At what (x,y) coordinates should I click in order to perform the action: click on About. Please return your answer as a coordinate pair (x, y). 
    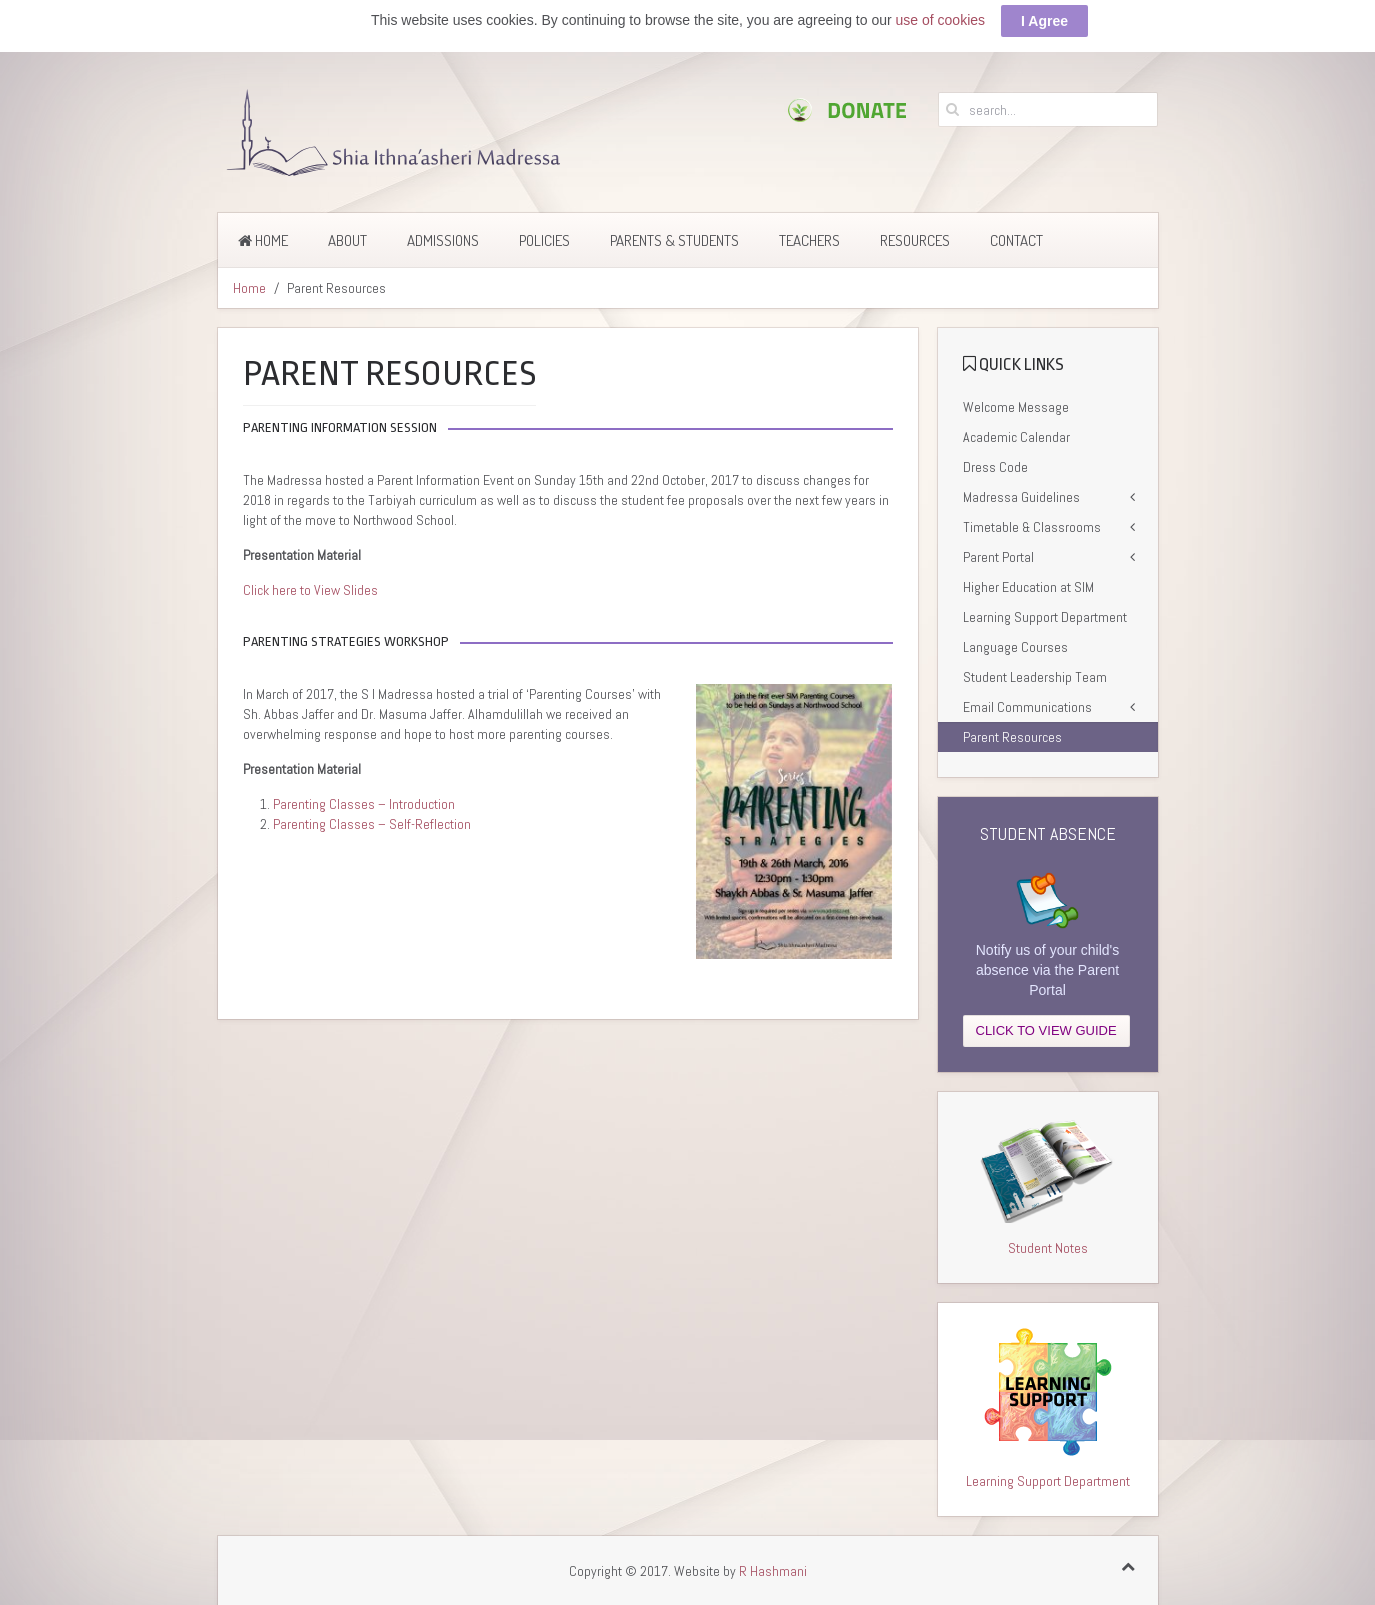
    Looking at the image, I should click on (347, 239).